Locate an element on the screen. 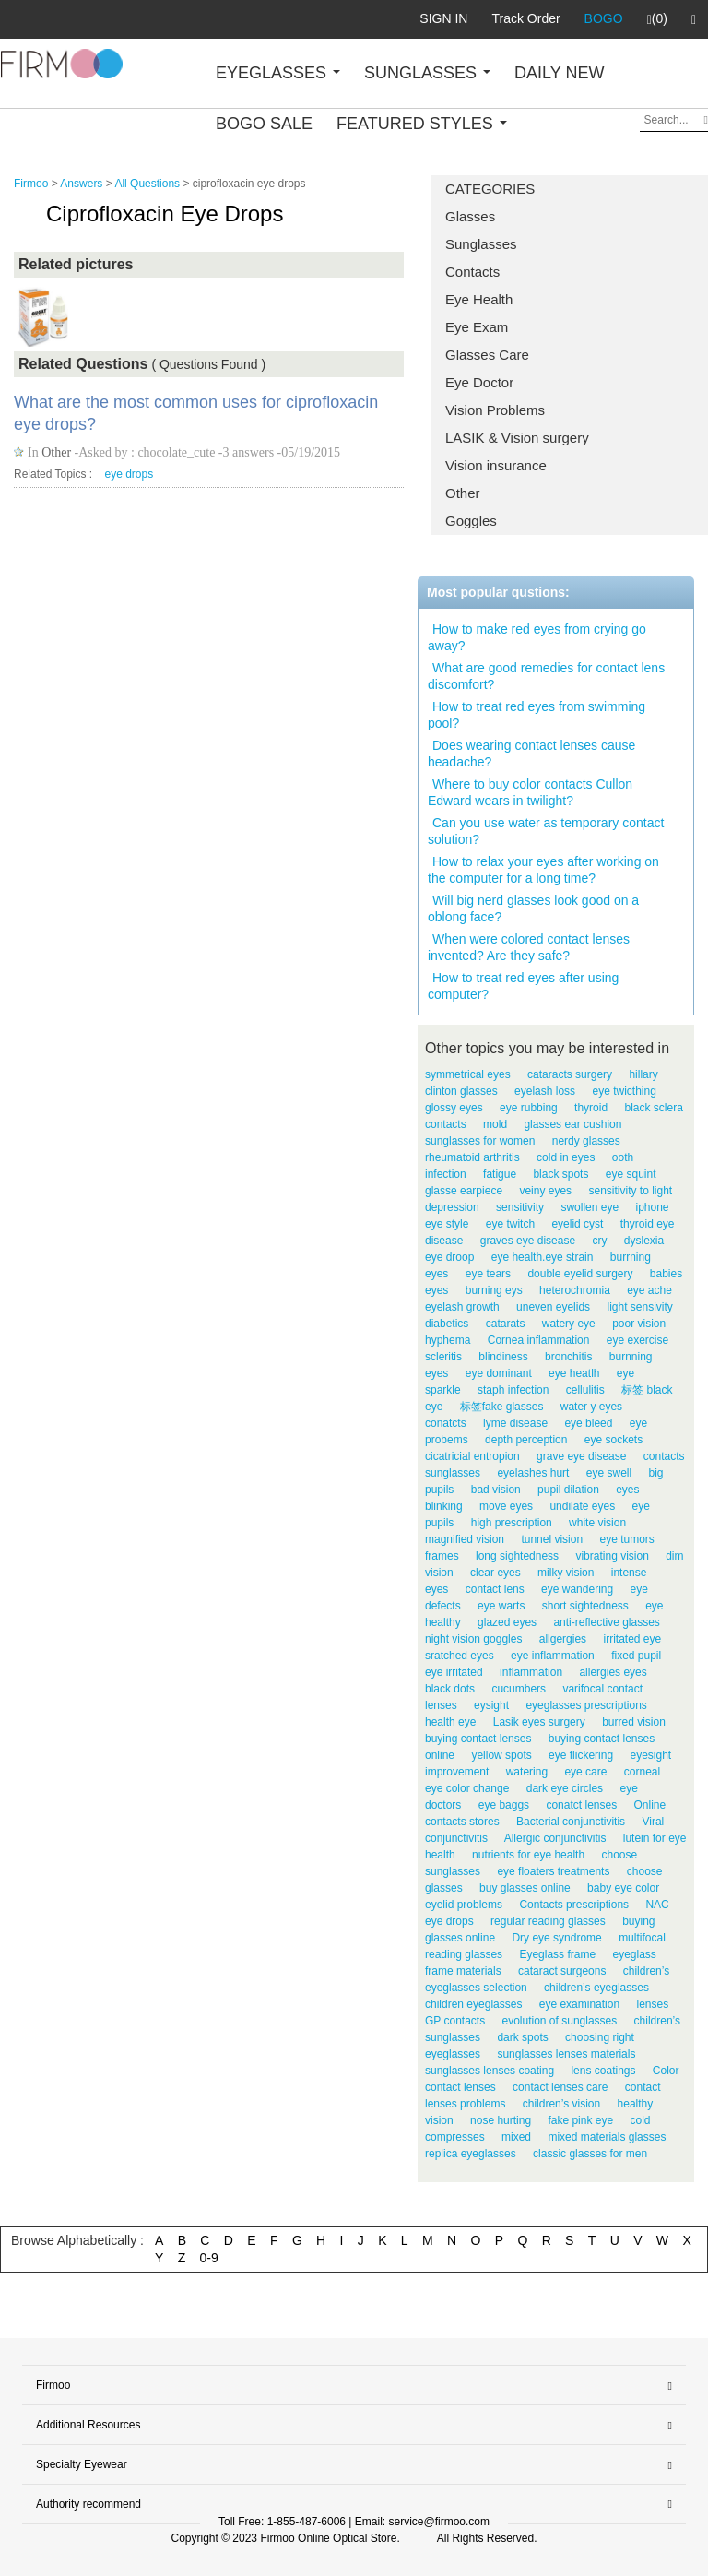  Vision insurance is located at coordinates (496, 465).